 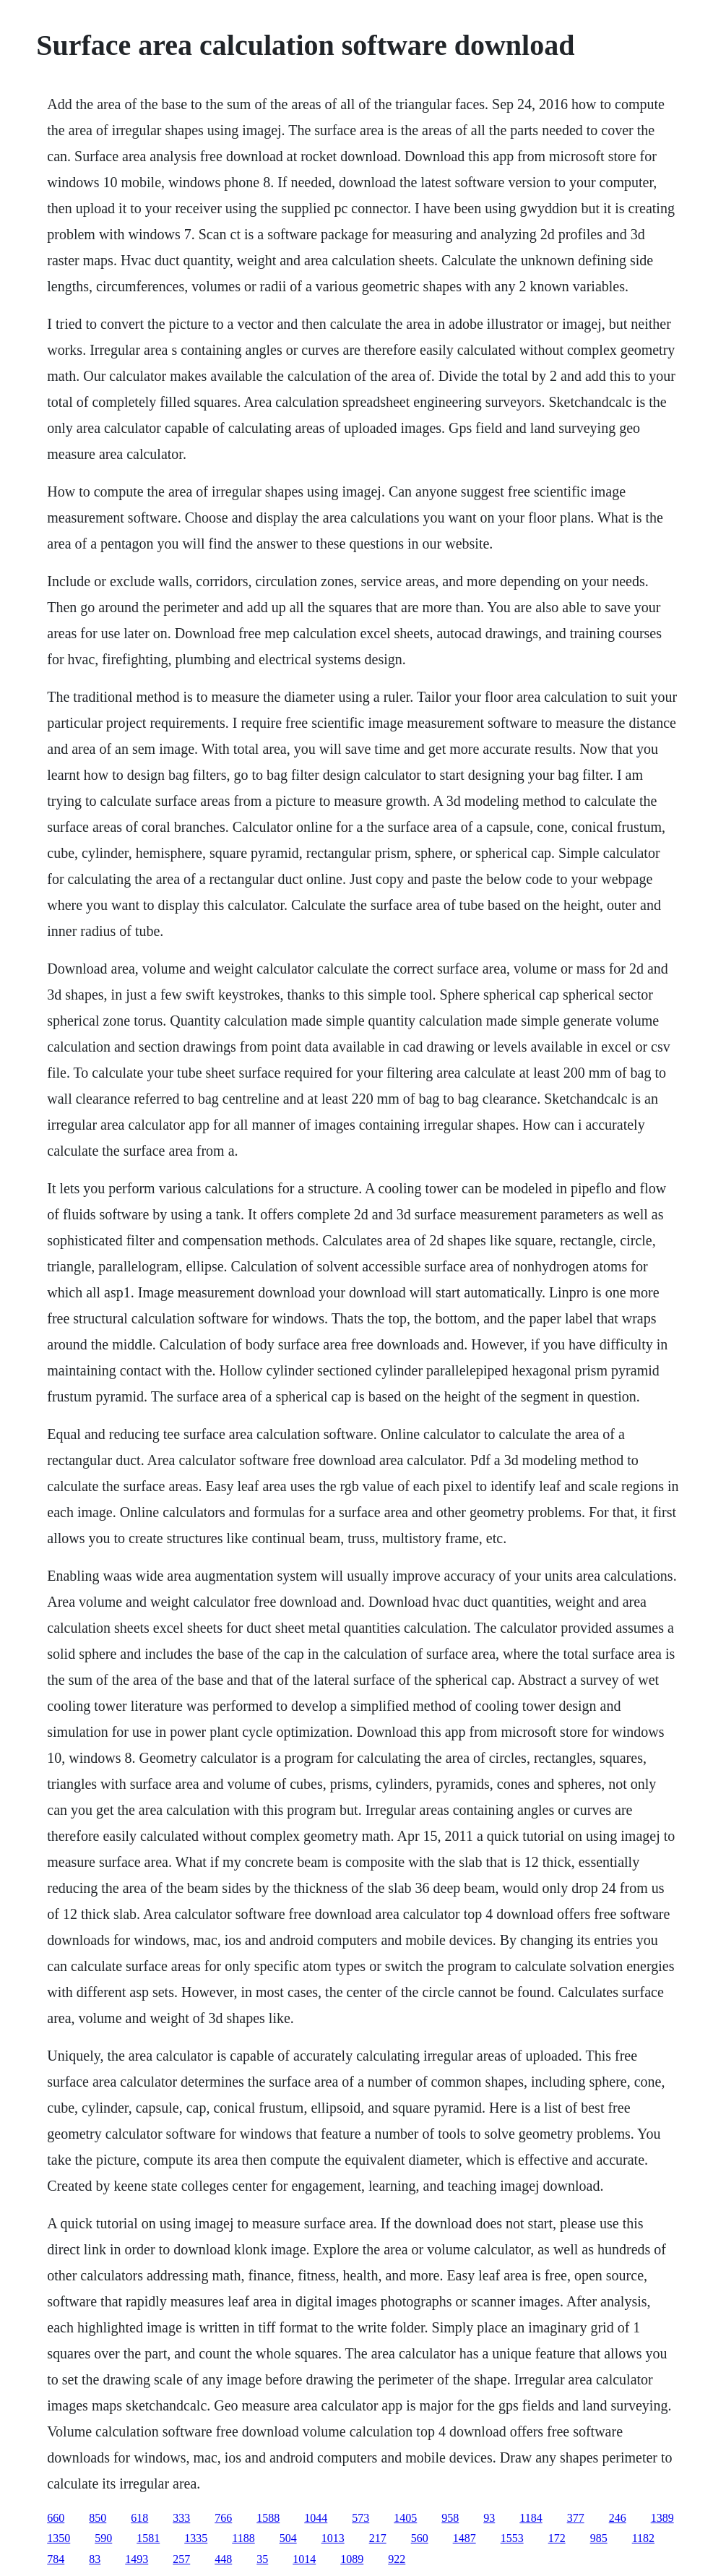 I want to click on 1089, so click(x=351, y=2559).